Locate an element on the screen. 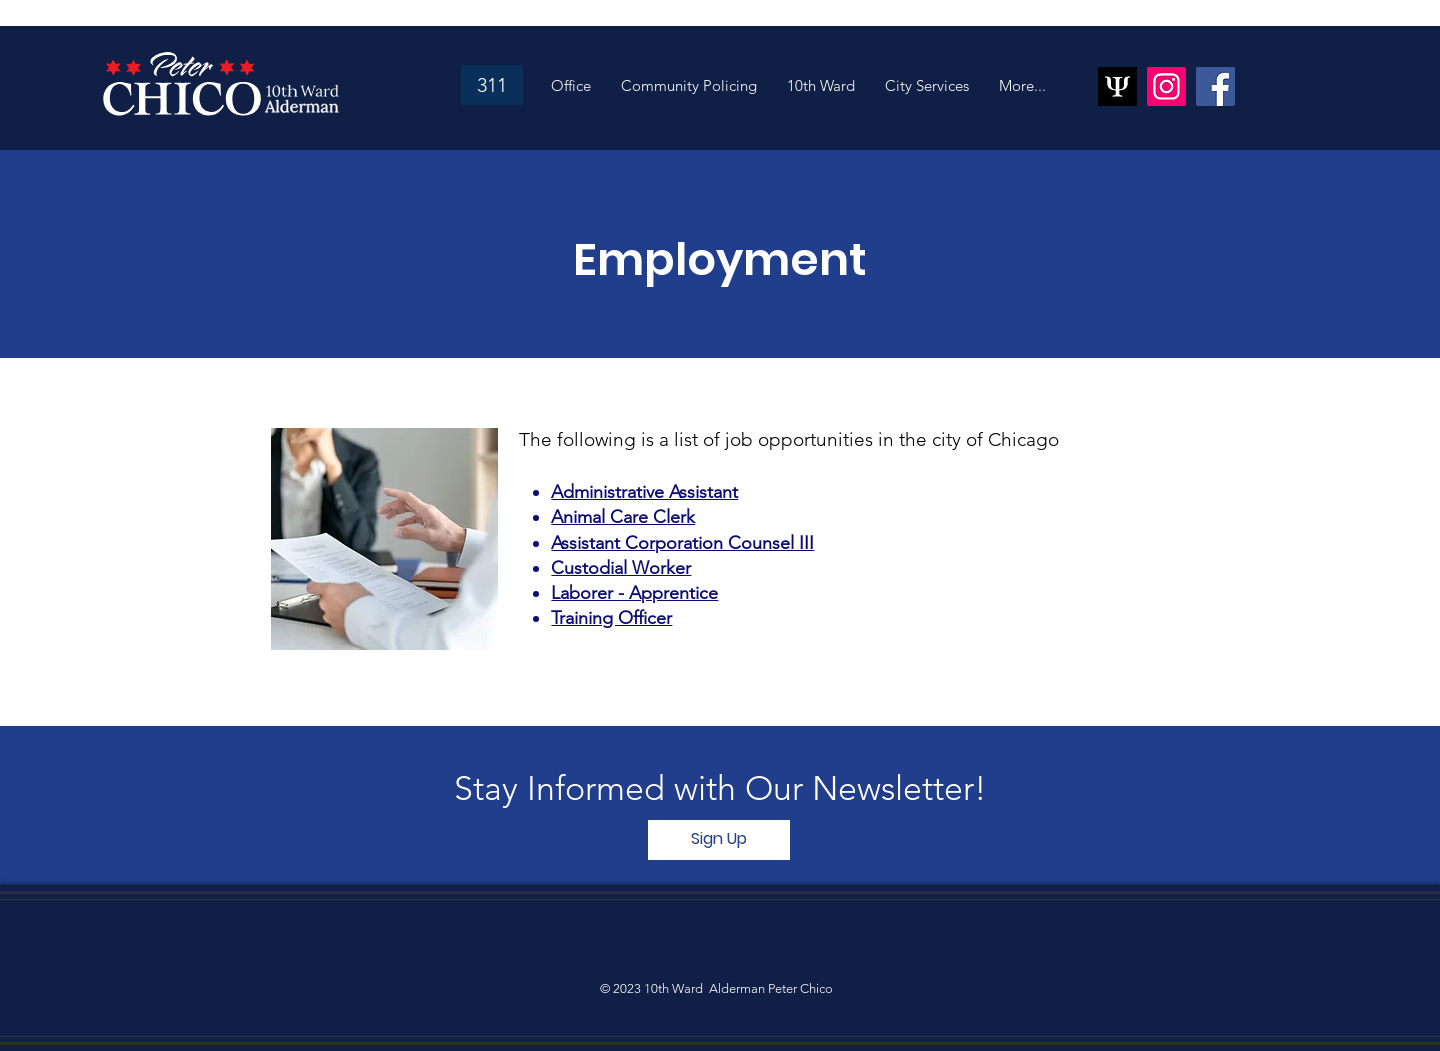 This screenshot has height=1051, width=1440. [Sign Up] is located at coordinates (719, 840).